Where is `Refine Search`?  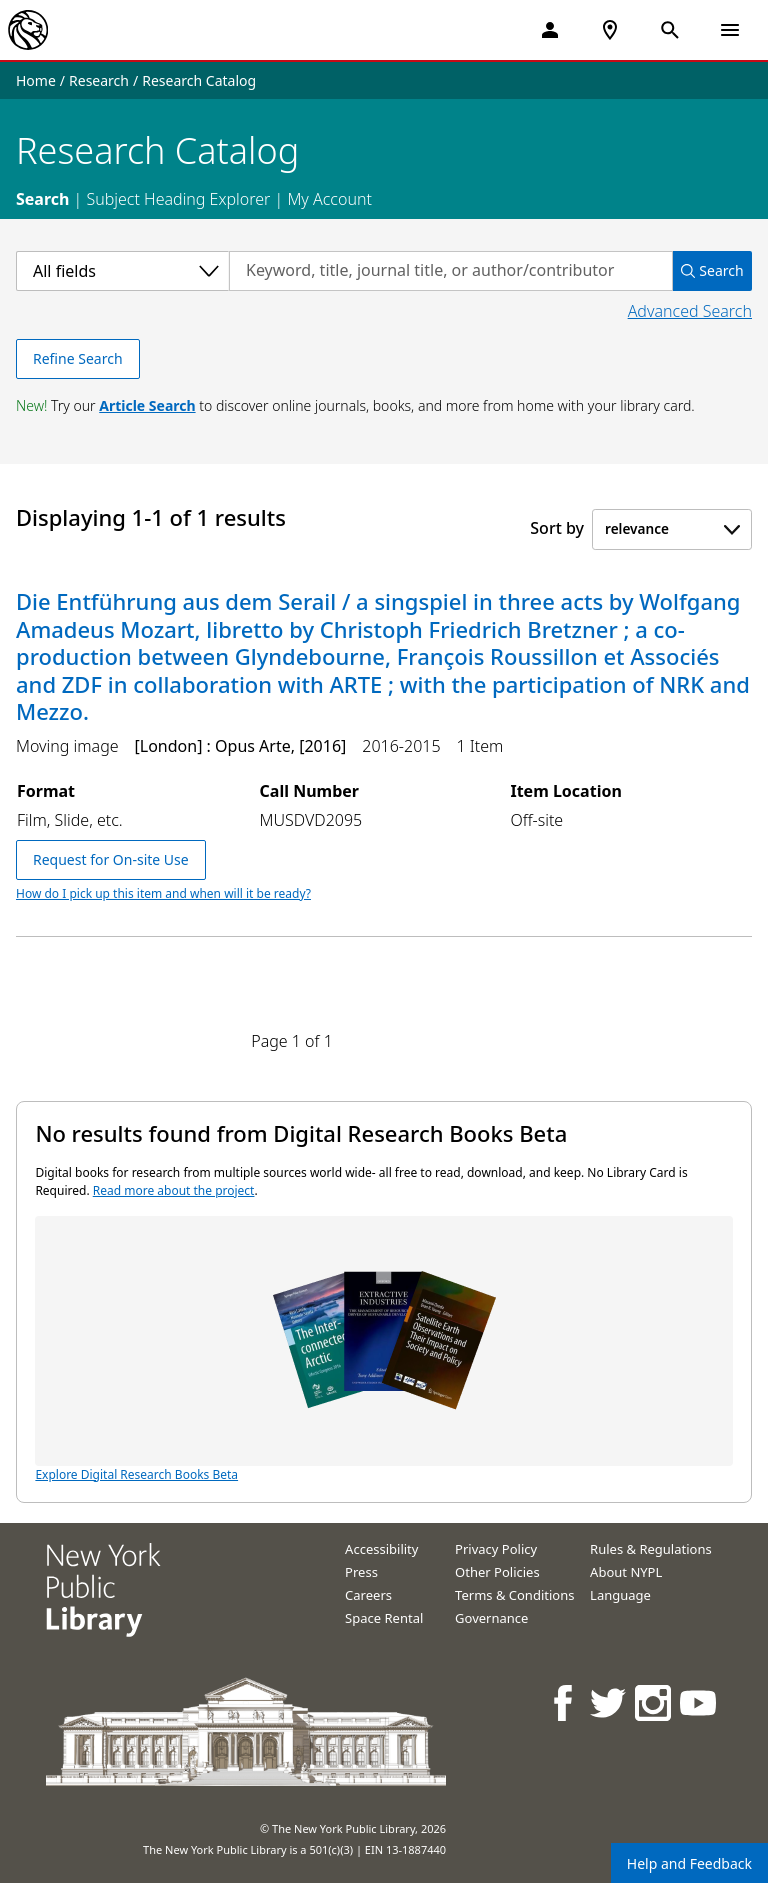
Refine Search is located at coordinates (78, 358).